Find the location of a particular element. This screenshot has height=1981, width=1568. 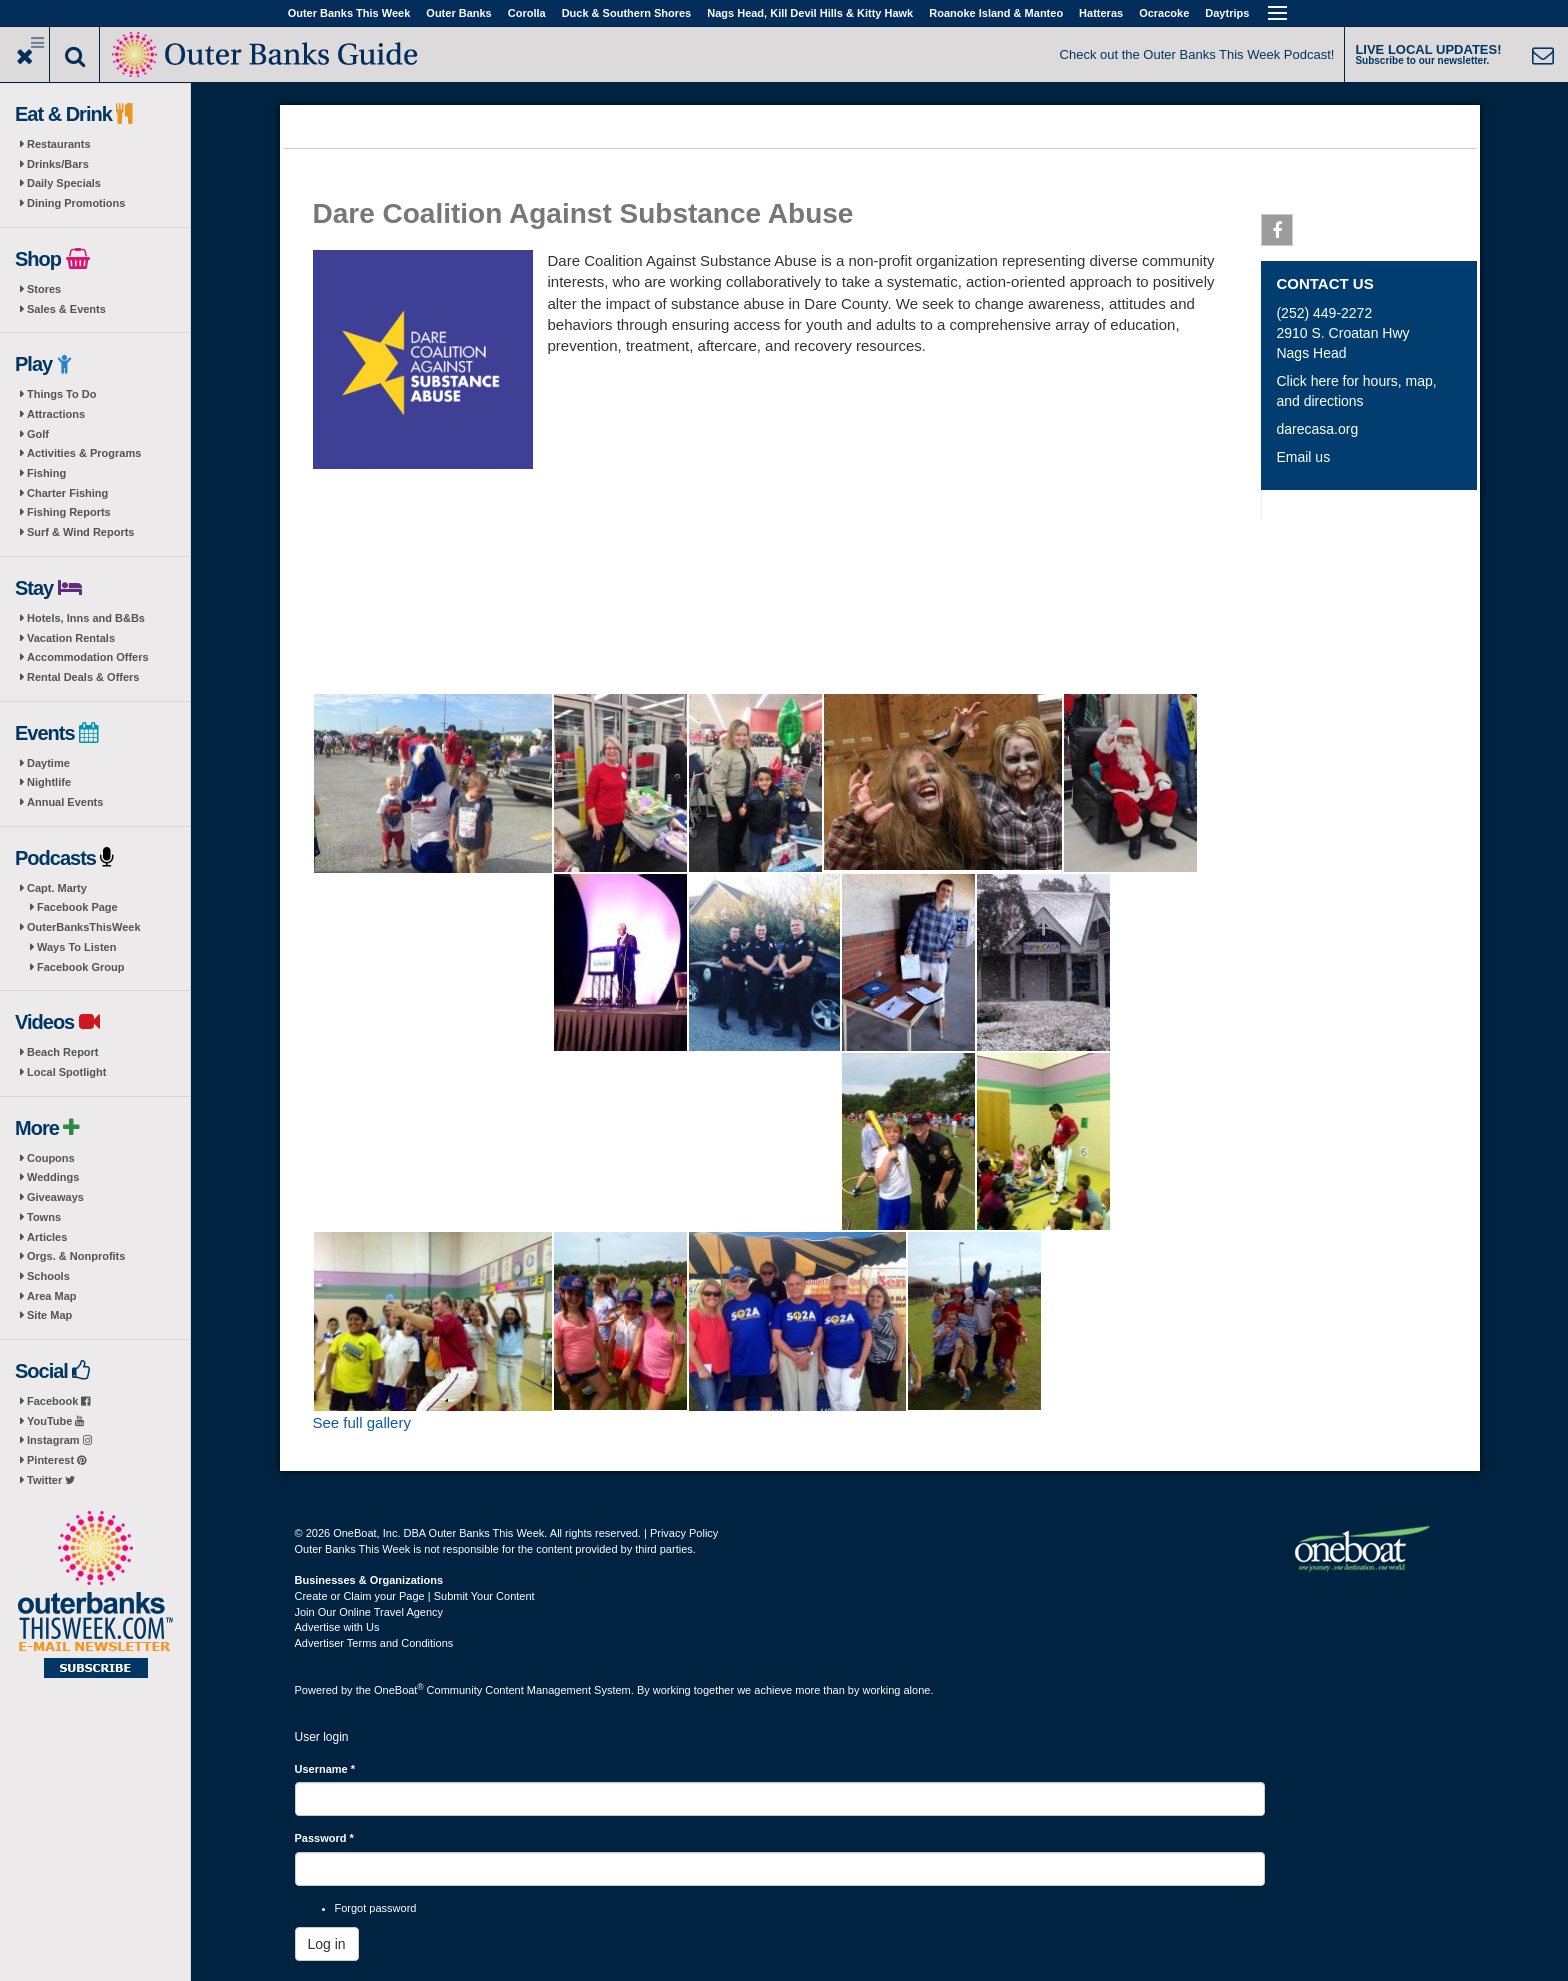

Nightlife is located at coordinates (49, 782).